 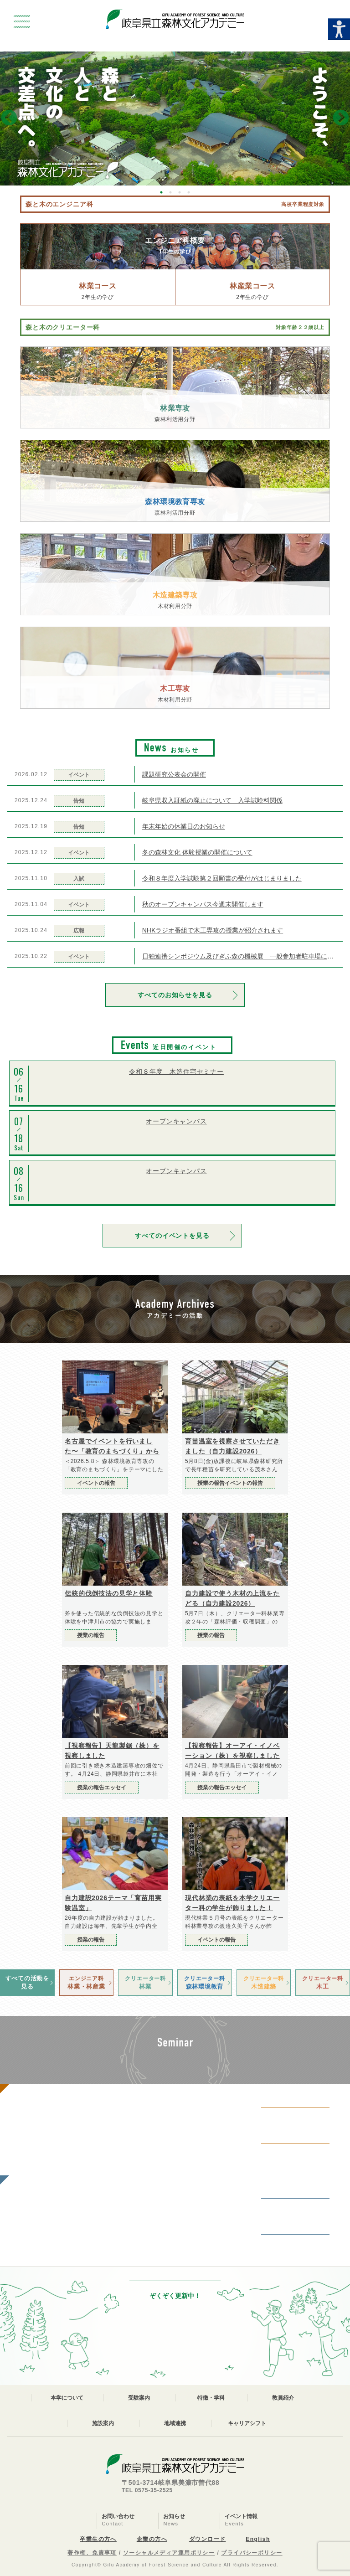 What do you see at coordinates (145, 1982) in the screenshot?
I see `林業` at bounding box center [145, 1982].